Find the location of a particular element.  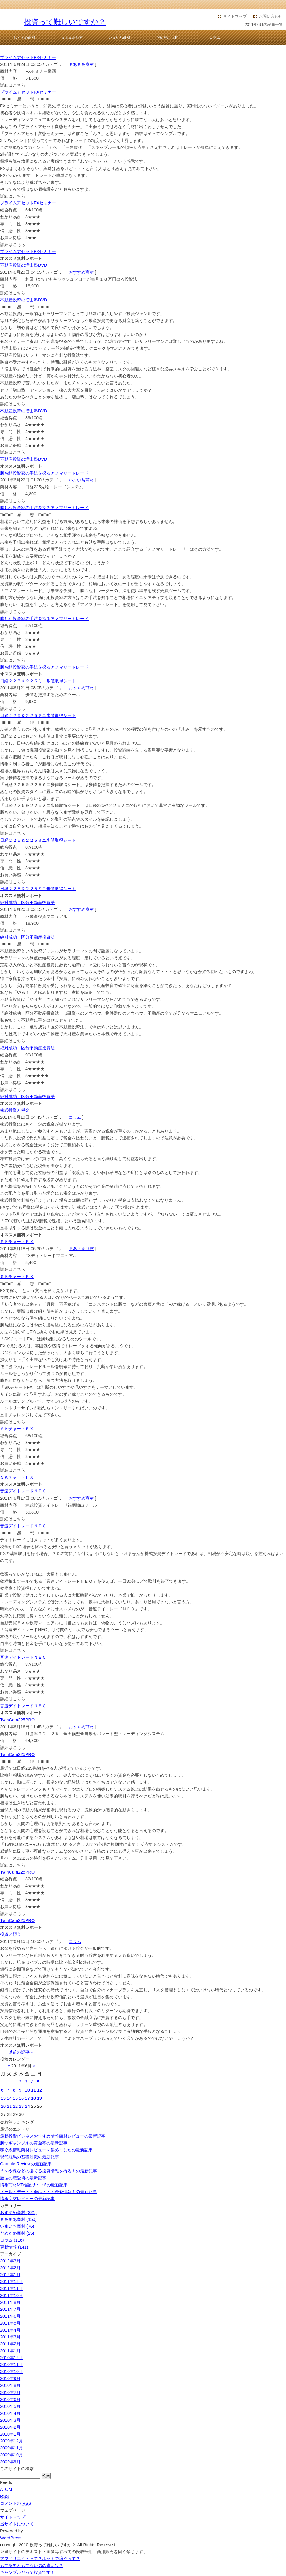

Gamble Reviewの最新記事 is located at coordinates (26, 2163).